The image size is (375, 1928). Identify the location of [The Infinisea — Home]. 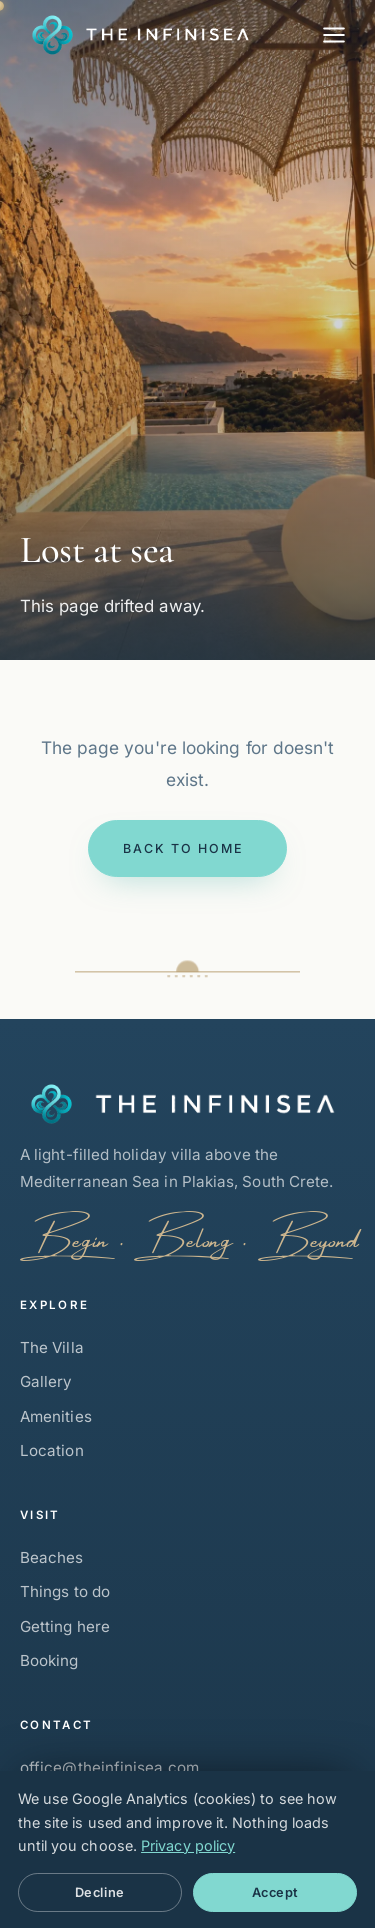
(135, 35).